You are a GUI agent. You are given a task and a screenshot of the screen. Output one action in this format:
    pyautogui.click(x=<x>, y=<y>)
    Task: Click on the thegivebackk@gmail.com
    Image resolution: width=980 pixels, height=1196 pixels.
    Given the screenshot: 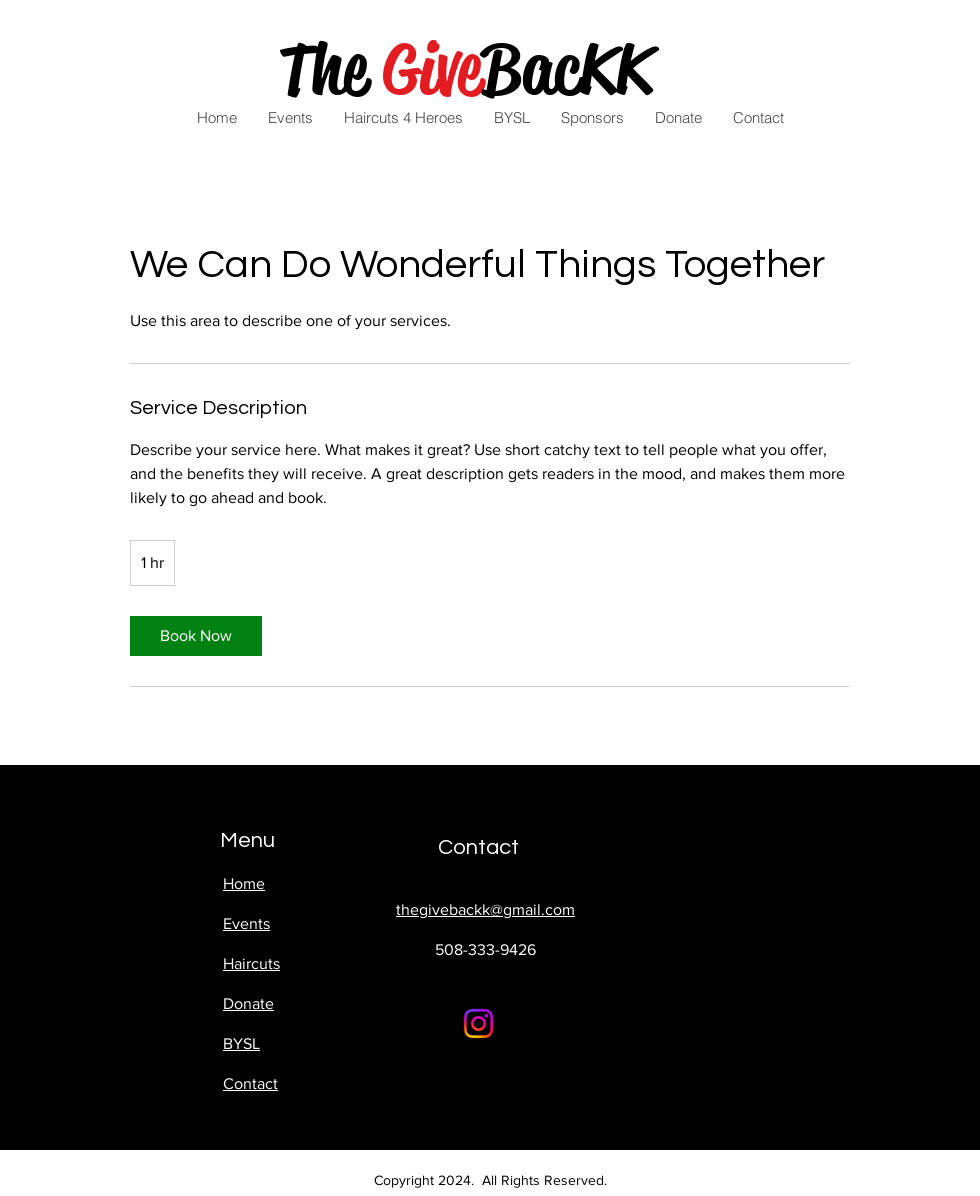 What is the action you would take?
    pyautogui.click(x=485, y=909)
    